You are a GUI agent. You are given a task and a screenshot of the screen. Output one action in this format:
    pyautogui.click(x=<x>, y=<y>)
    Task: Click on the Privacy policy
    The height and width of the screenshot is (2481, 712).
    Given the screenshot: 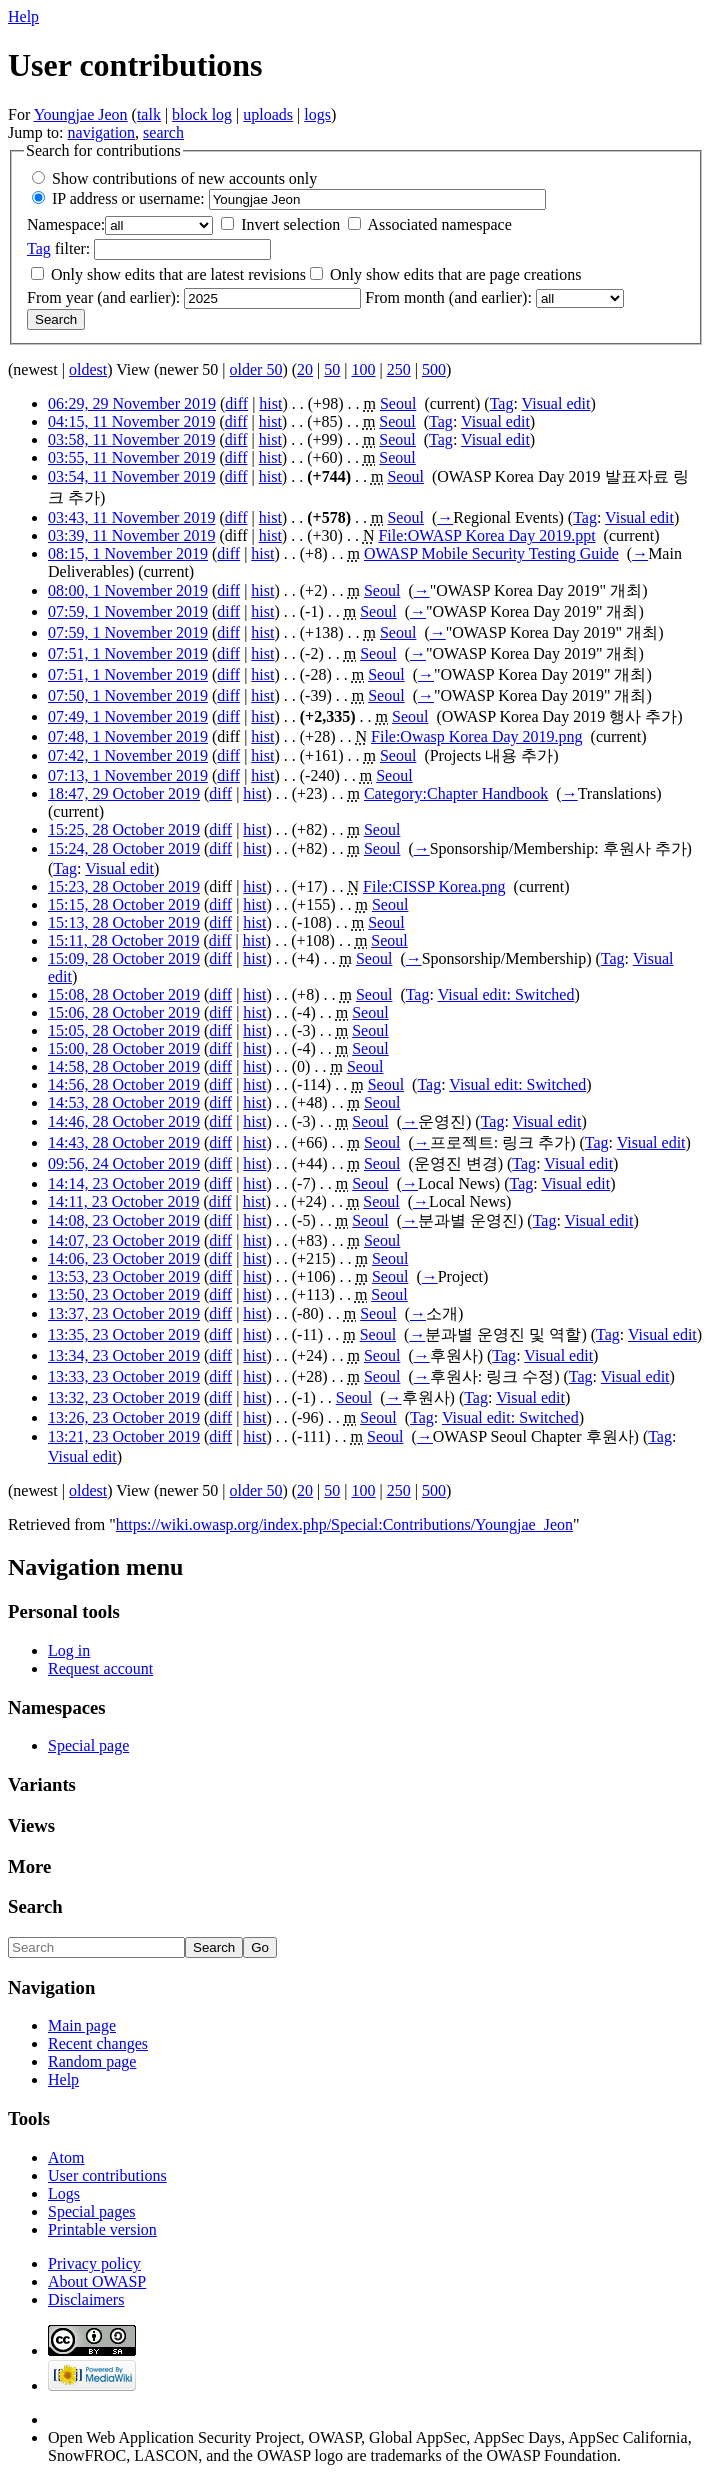 What is the action you would take?
    pyautogui.click(x=94, y=2263)
    